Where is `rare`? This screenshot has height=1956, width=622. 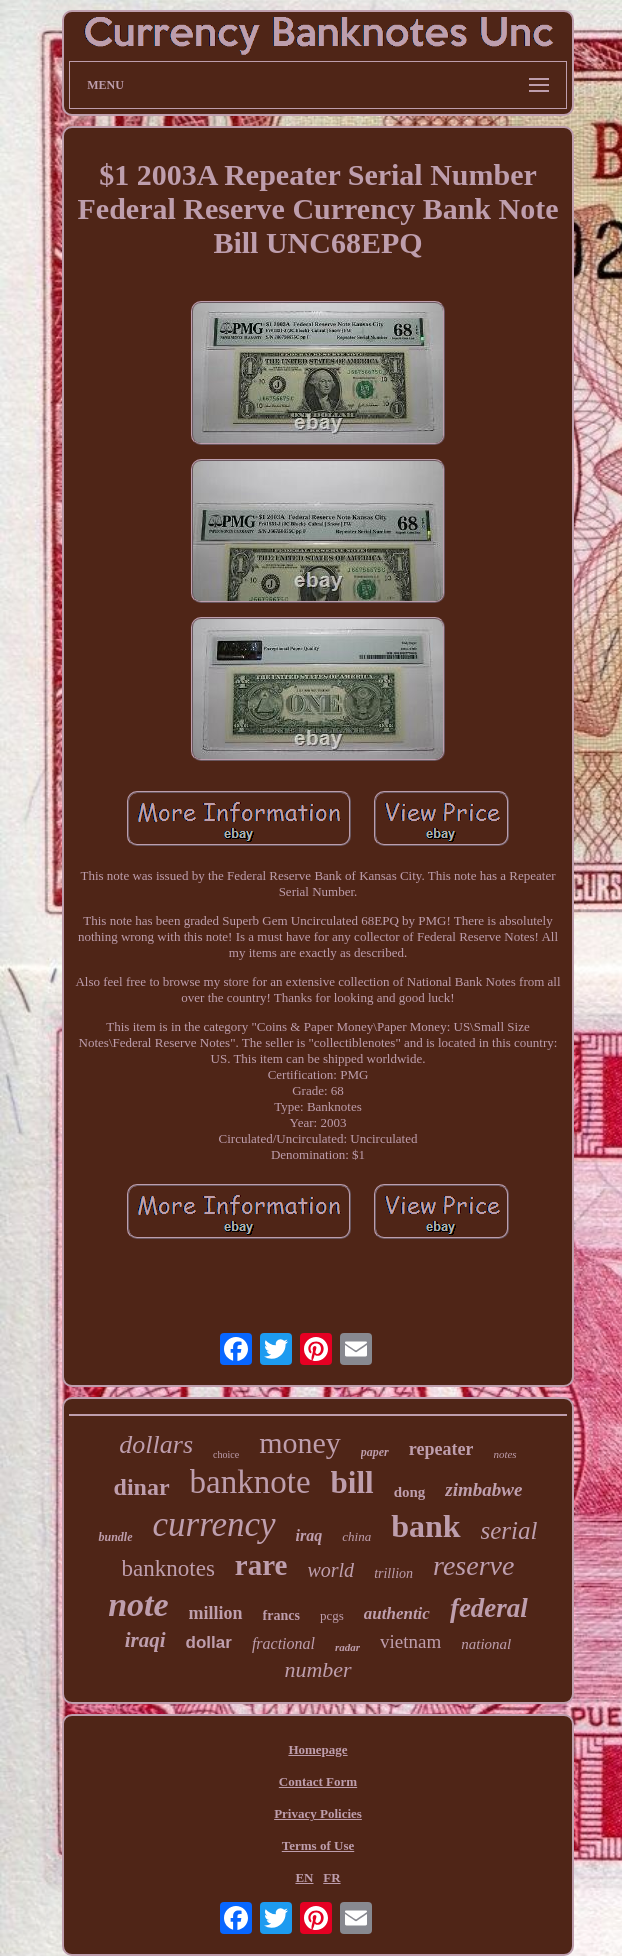
rare is located at coordinates (261, 1565).